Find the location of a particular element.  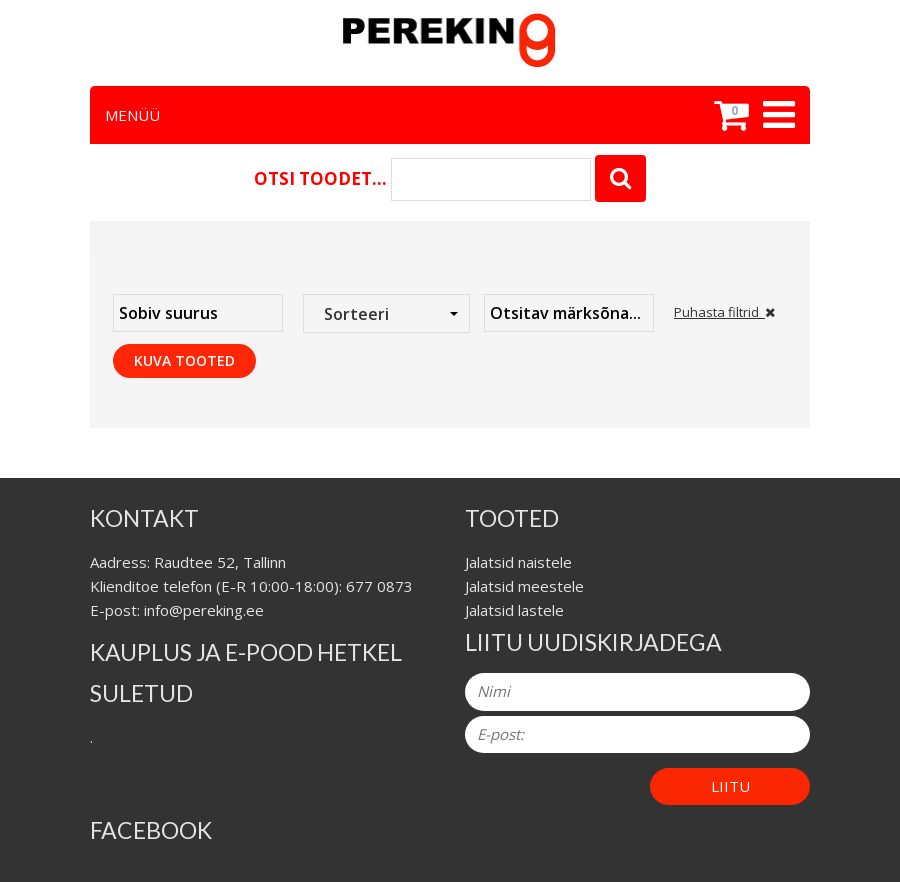

Puhasta filtrid is located at coordinates (724, 312).